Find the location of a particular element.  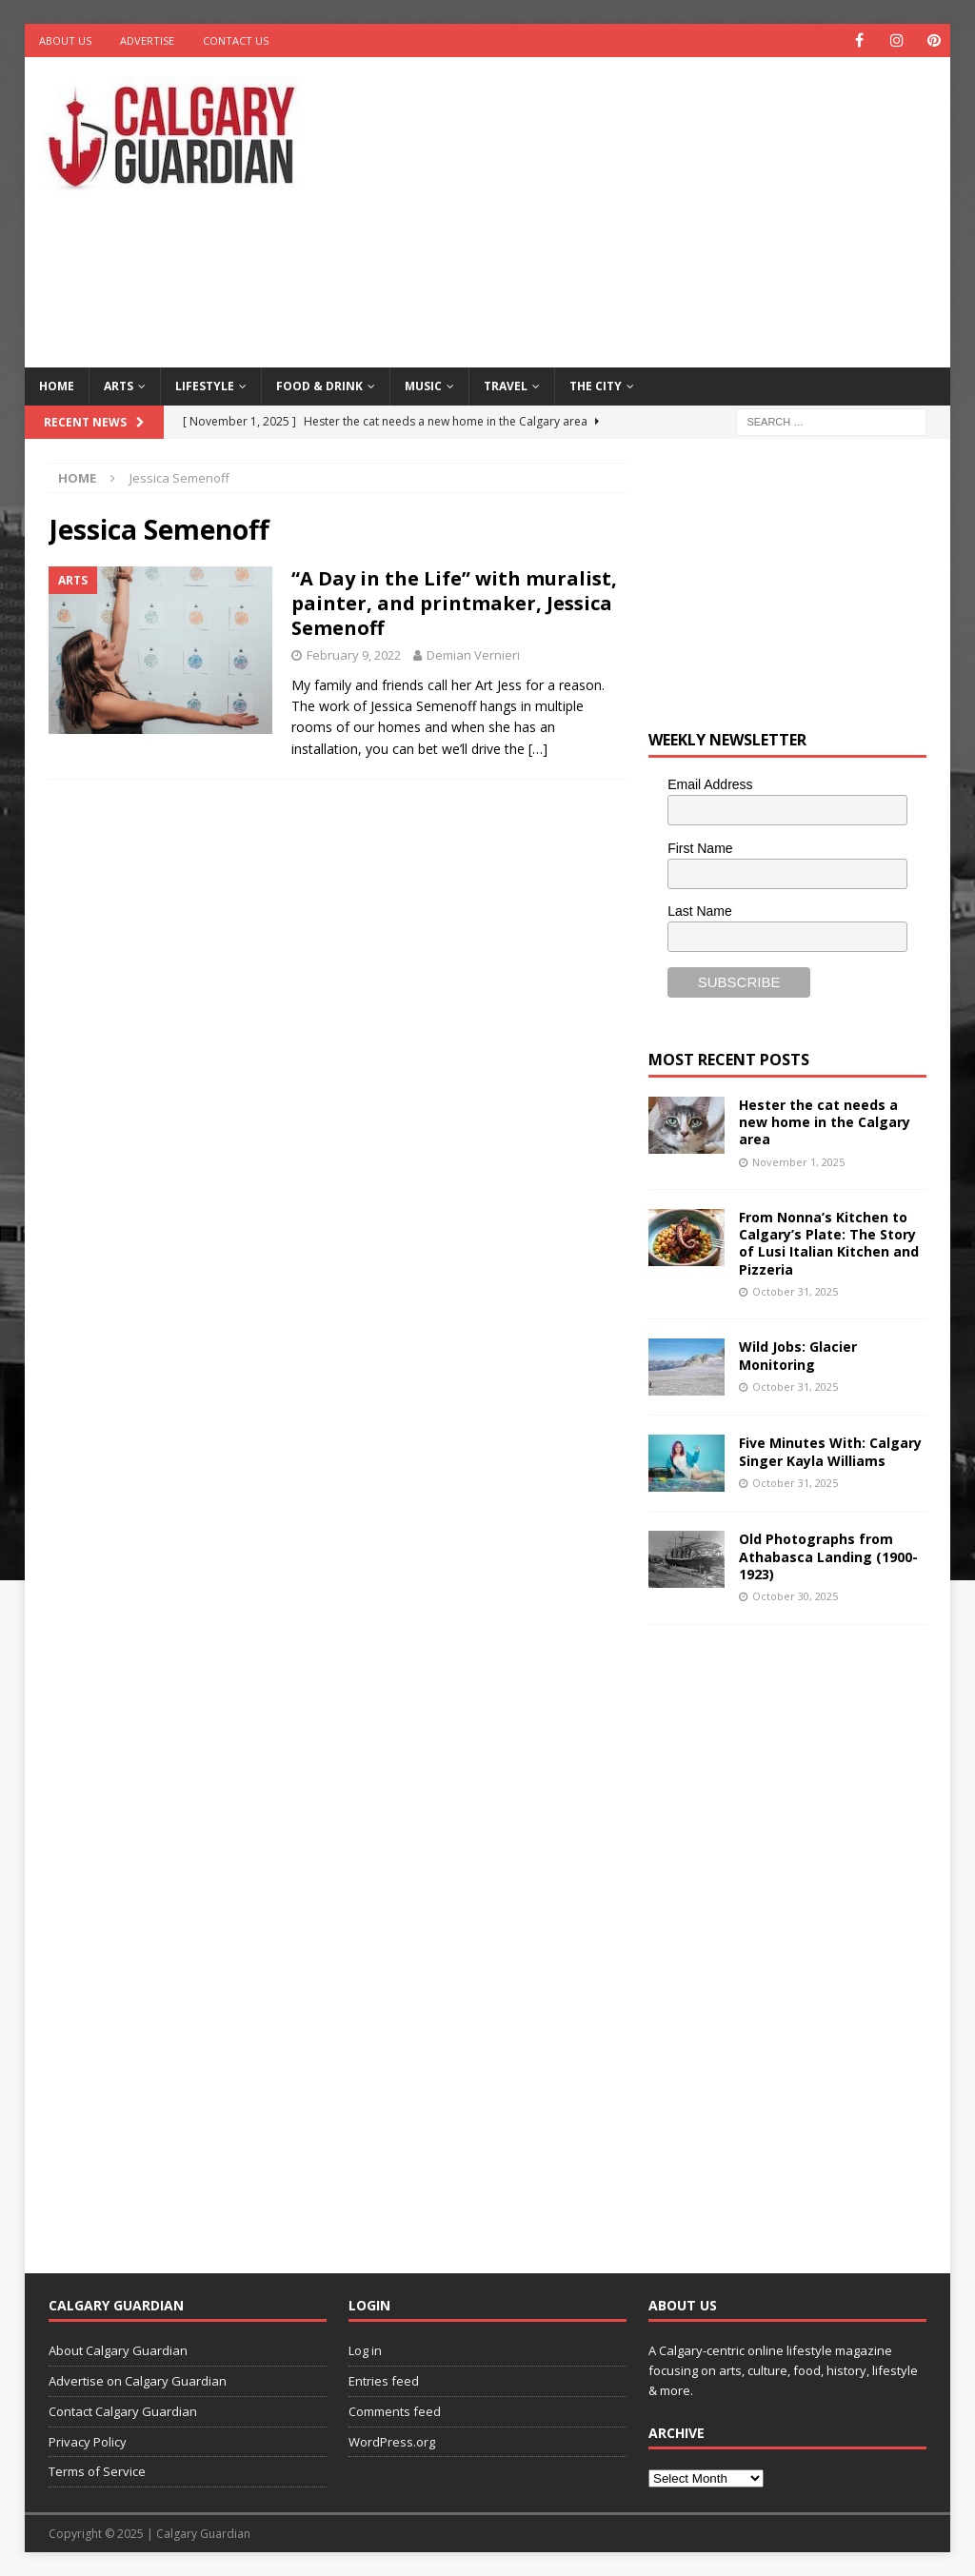

Contact Us is located at coordinates (236, 40).